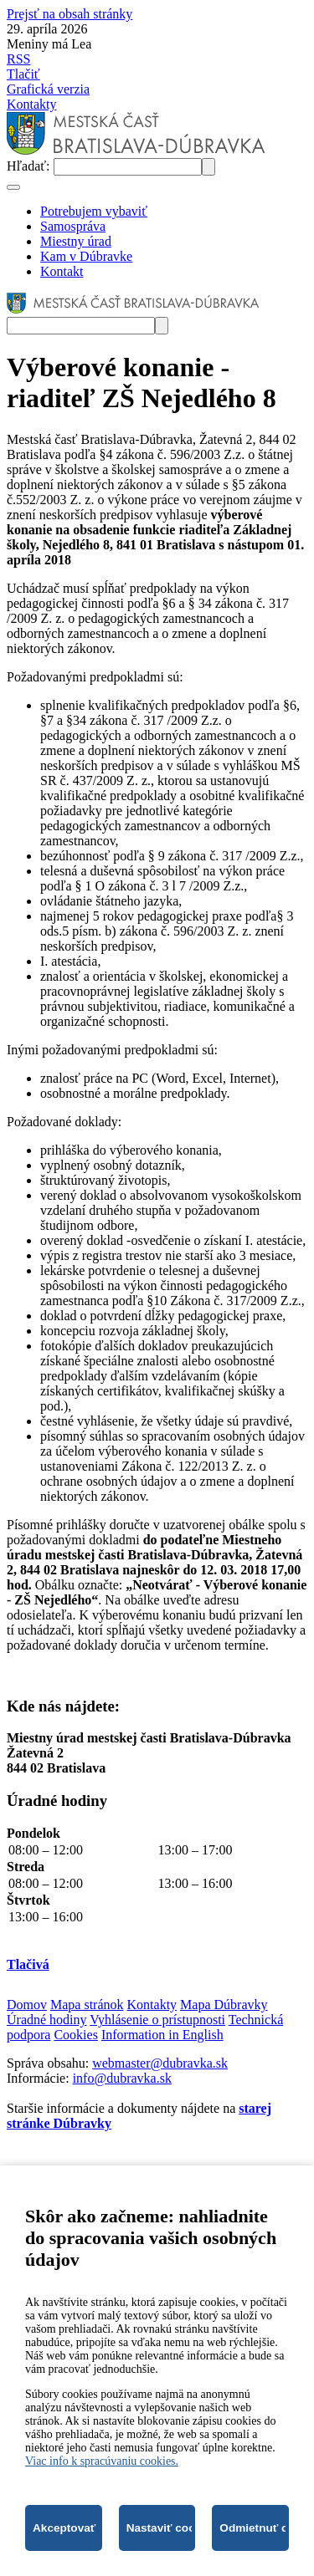 This screenshot has height=2576, width=314. Describe the element at coordinates (47, 2019) in the screenshot. I see `Úradné hodiny` at that location.